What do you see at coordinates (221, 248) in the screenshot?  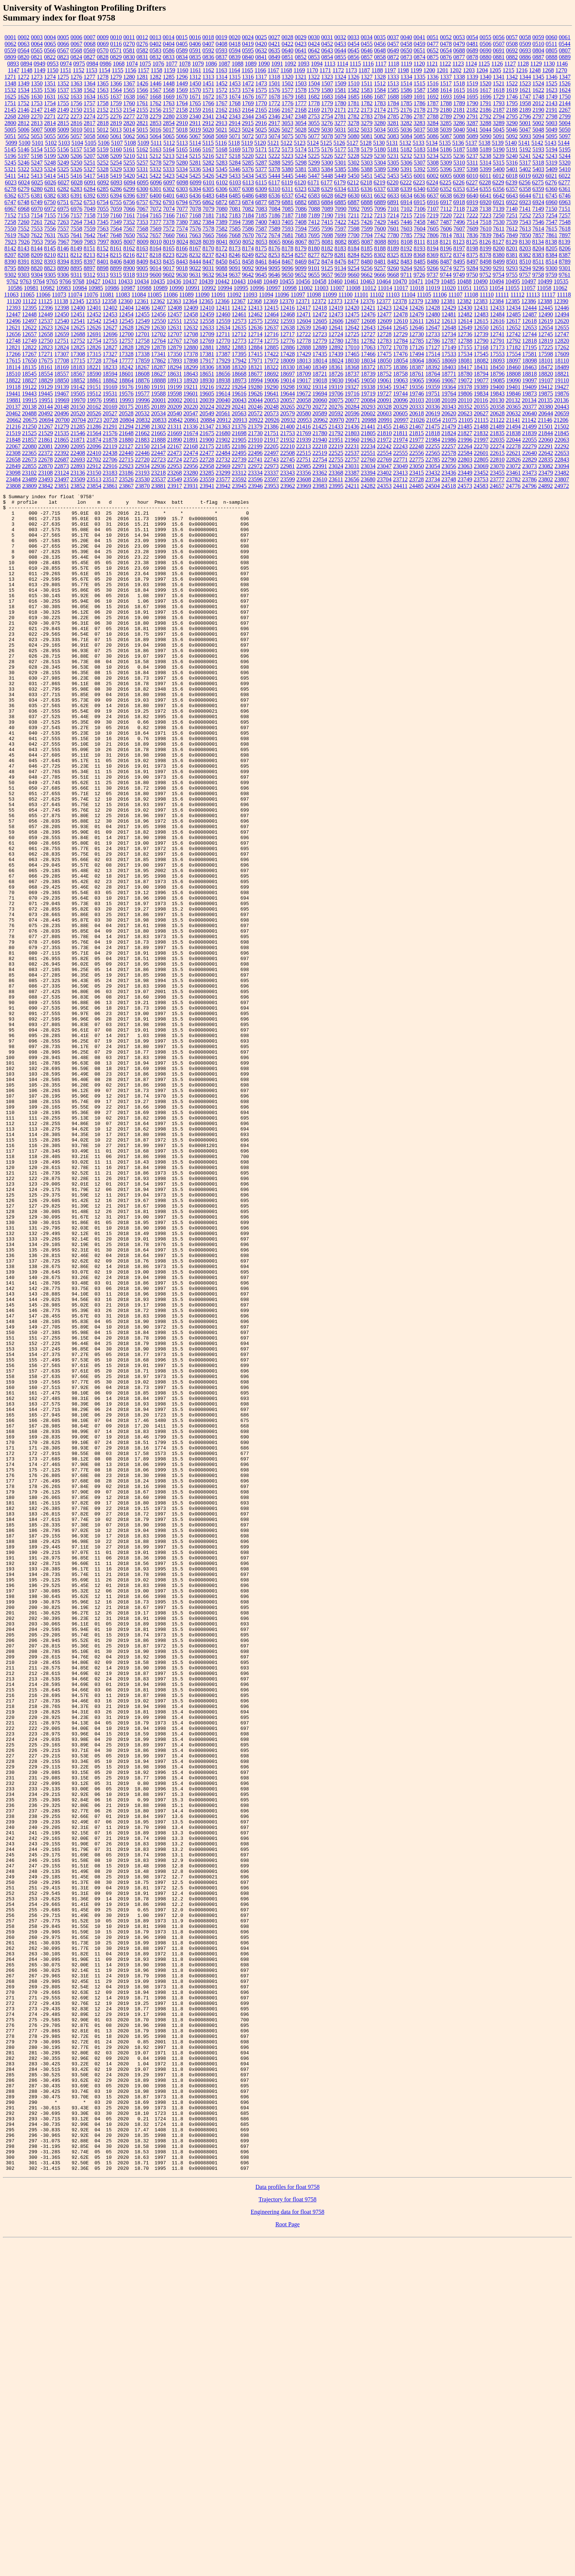 I see `8172` at bounding box center [221, 248].